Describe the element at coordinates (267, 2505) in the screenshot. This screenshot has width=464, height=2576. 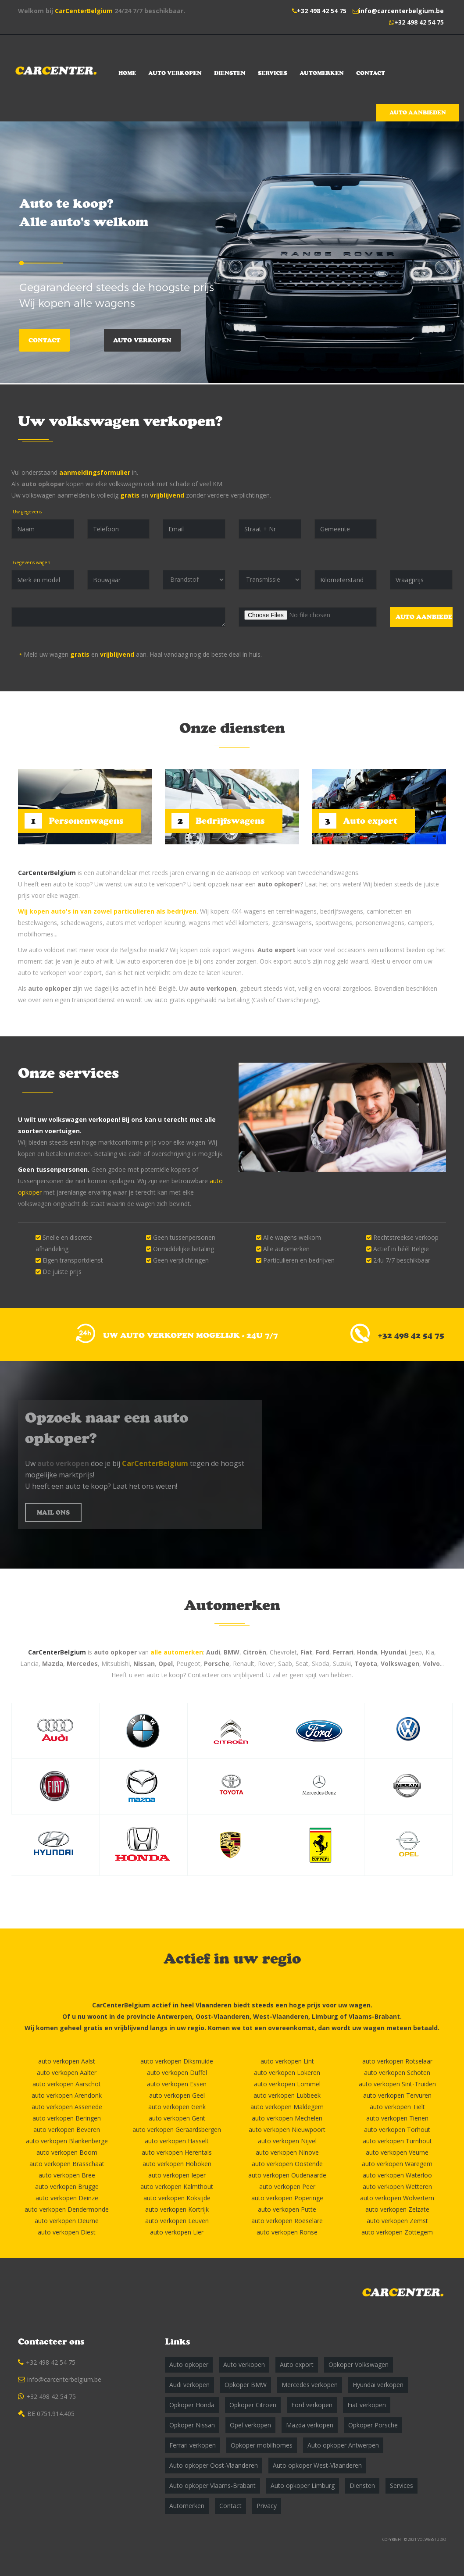
I see `Privacy` at that location.